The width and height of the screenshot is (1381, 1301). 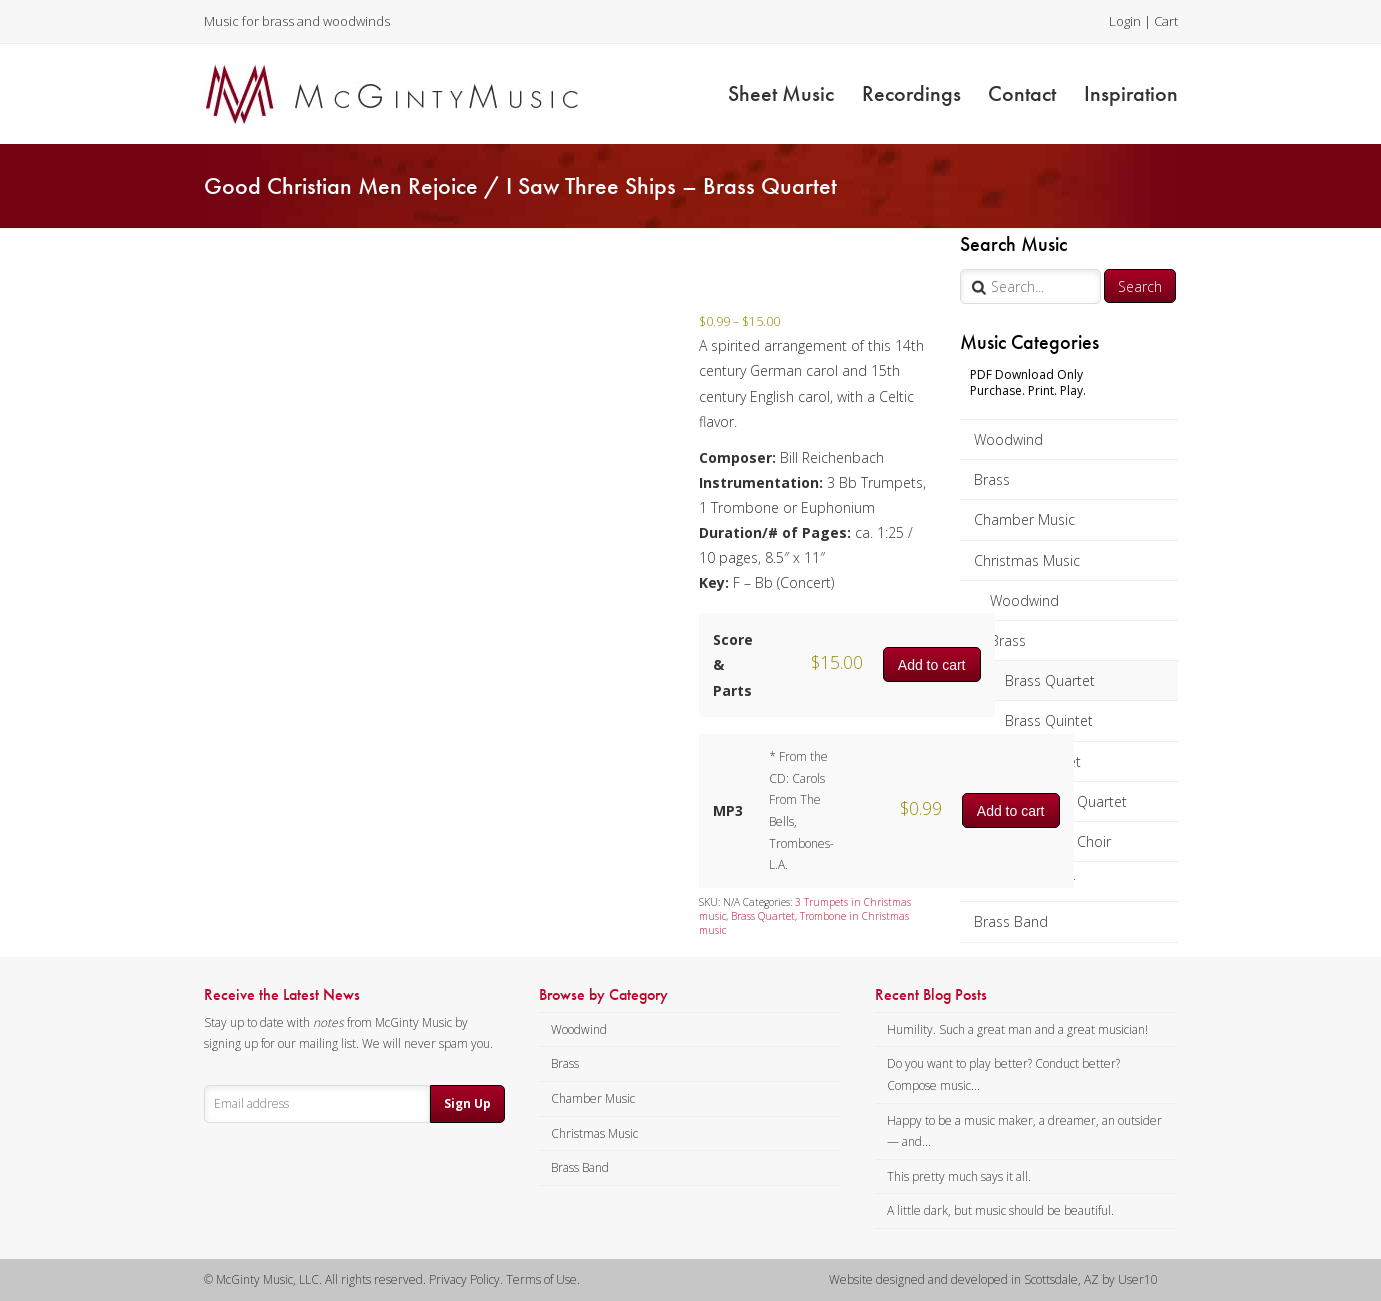 I want to click on Woodwind, so click(x=1008, y=439).